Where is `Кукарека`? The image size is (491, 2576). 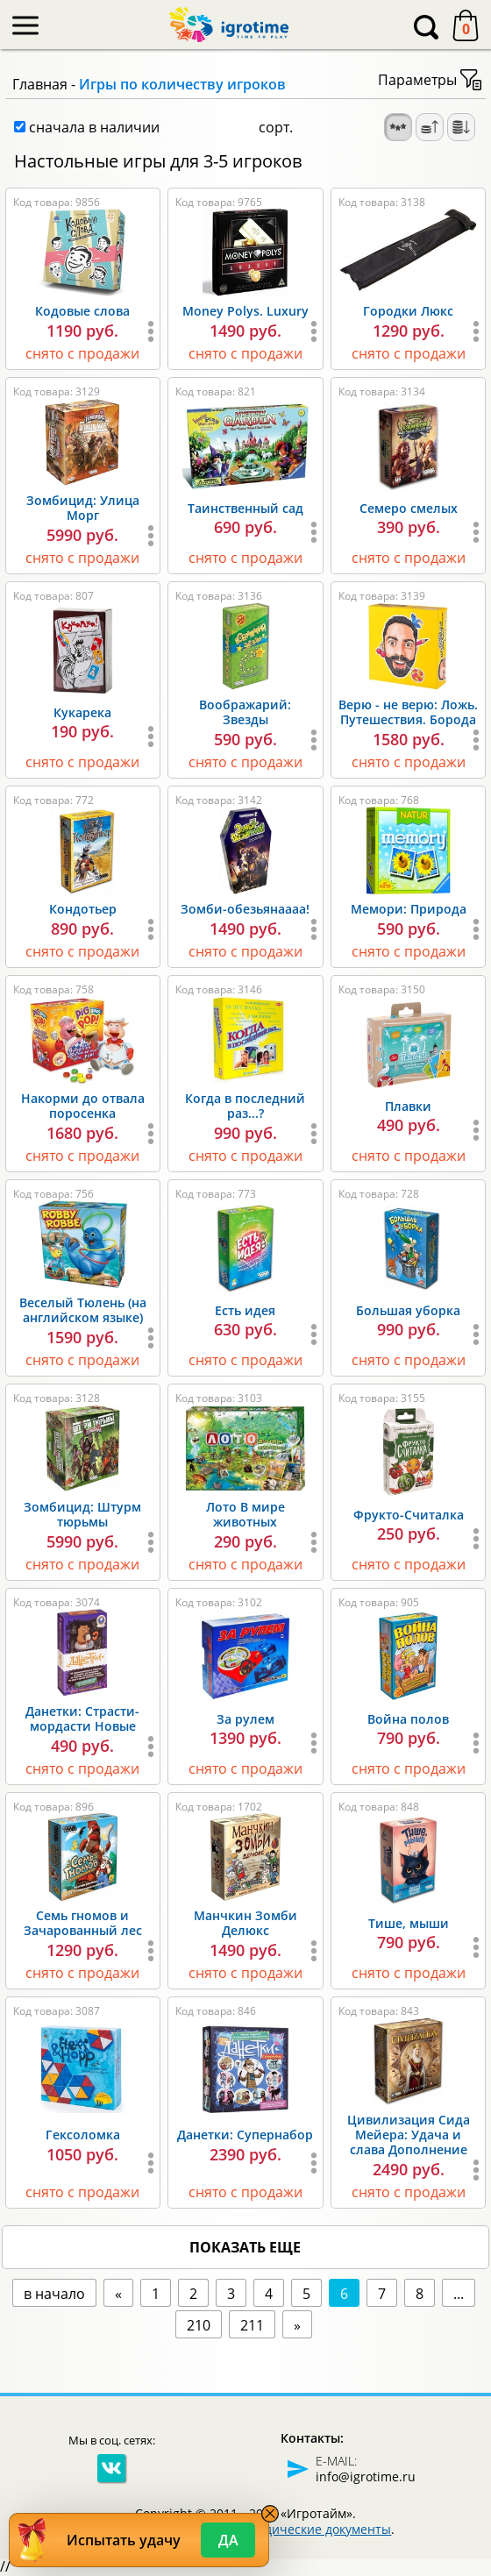 Кукарека is located at coordinates (82, 712).